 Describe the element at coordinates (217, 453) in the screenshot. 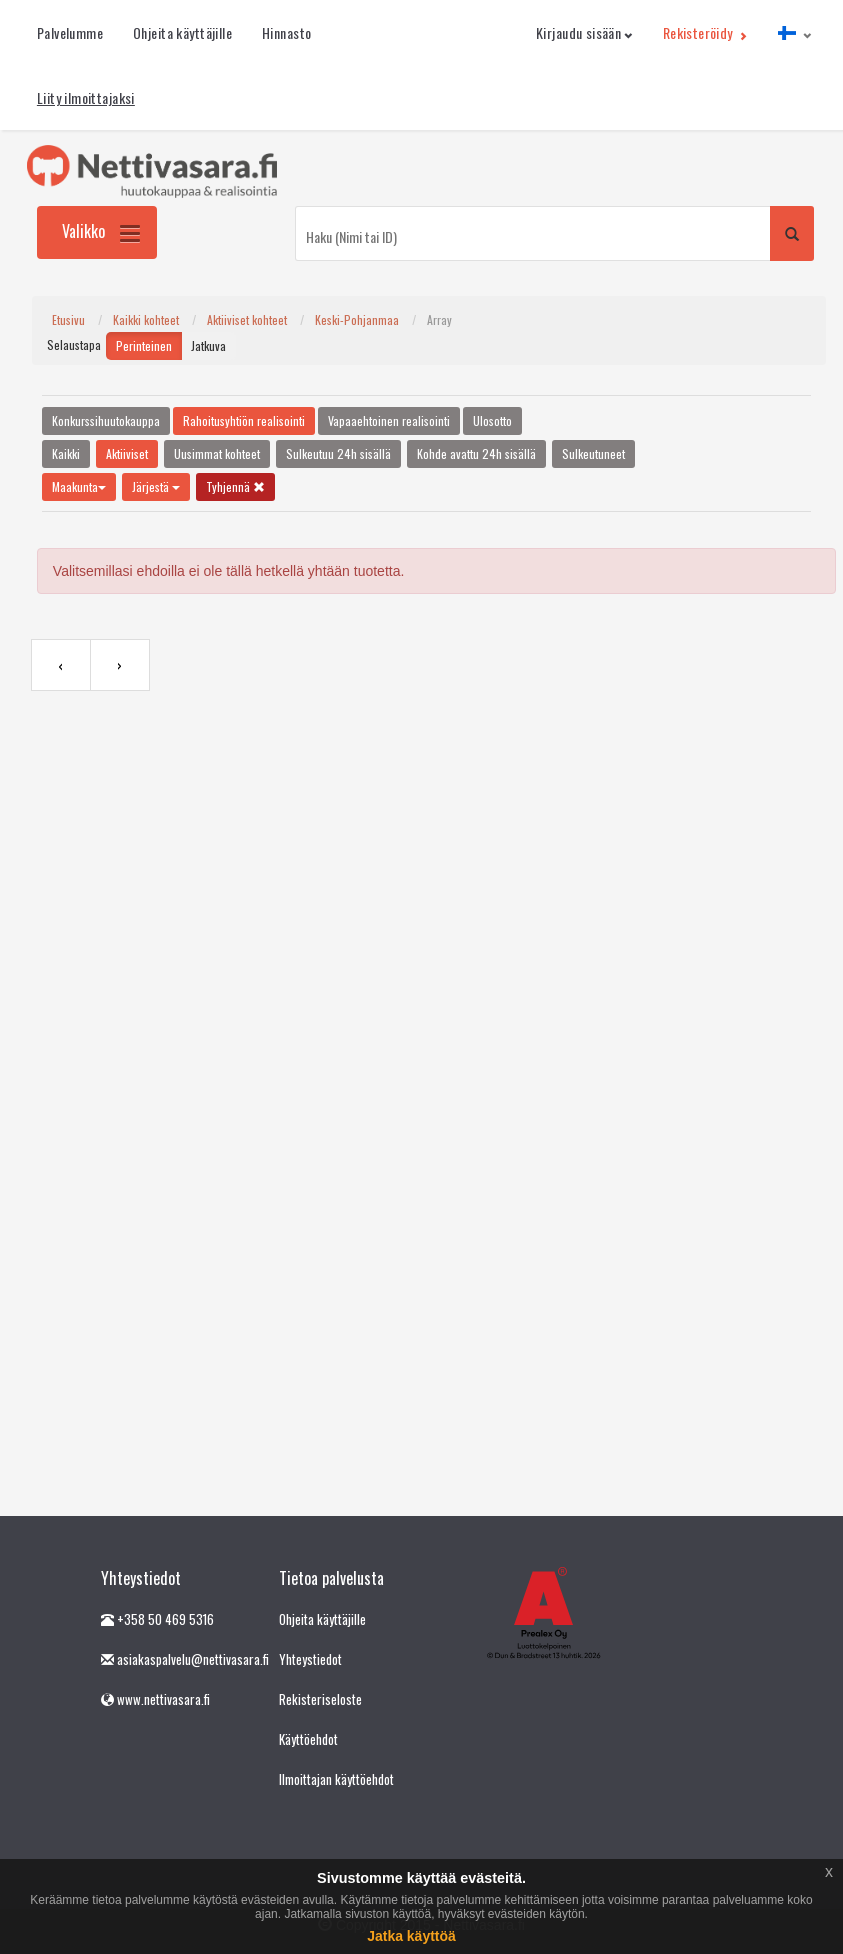

I see `Uusimmat kohteet` at that location.